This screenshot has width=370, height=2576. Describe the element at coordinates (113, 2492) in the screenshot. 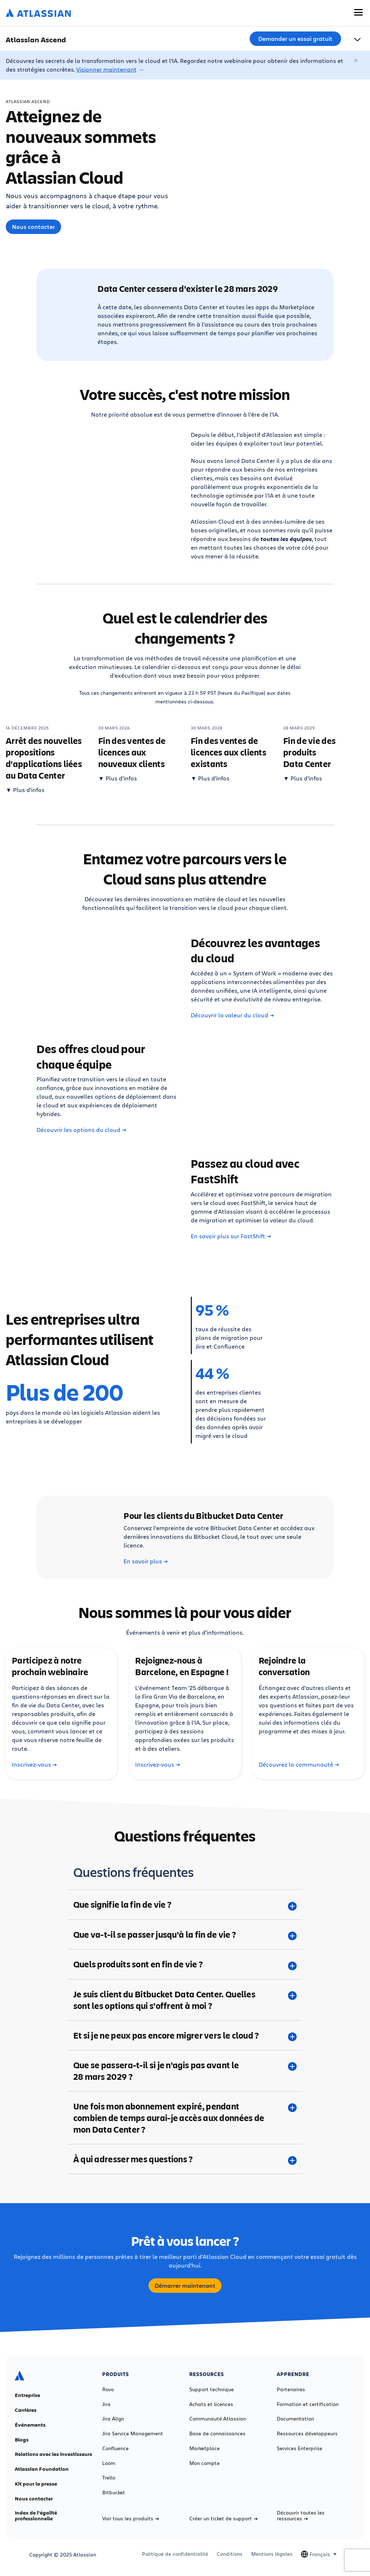

I see `Bitbucket` at that location.